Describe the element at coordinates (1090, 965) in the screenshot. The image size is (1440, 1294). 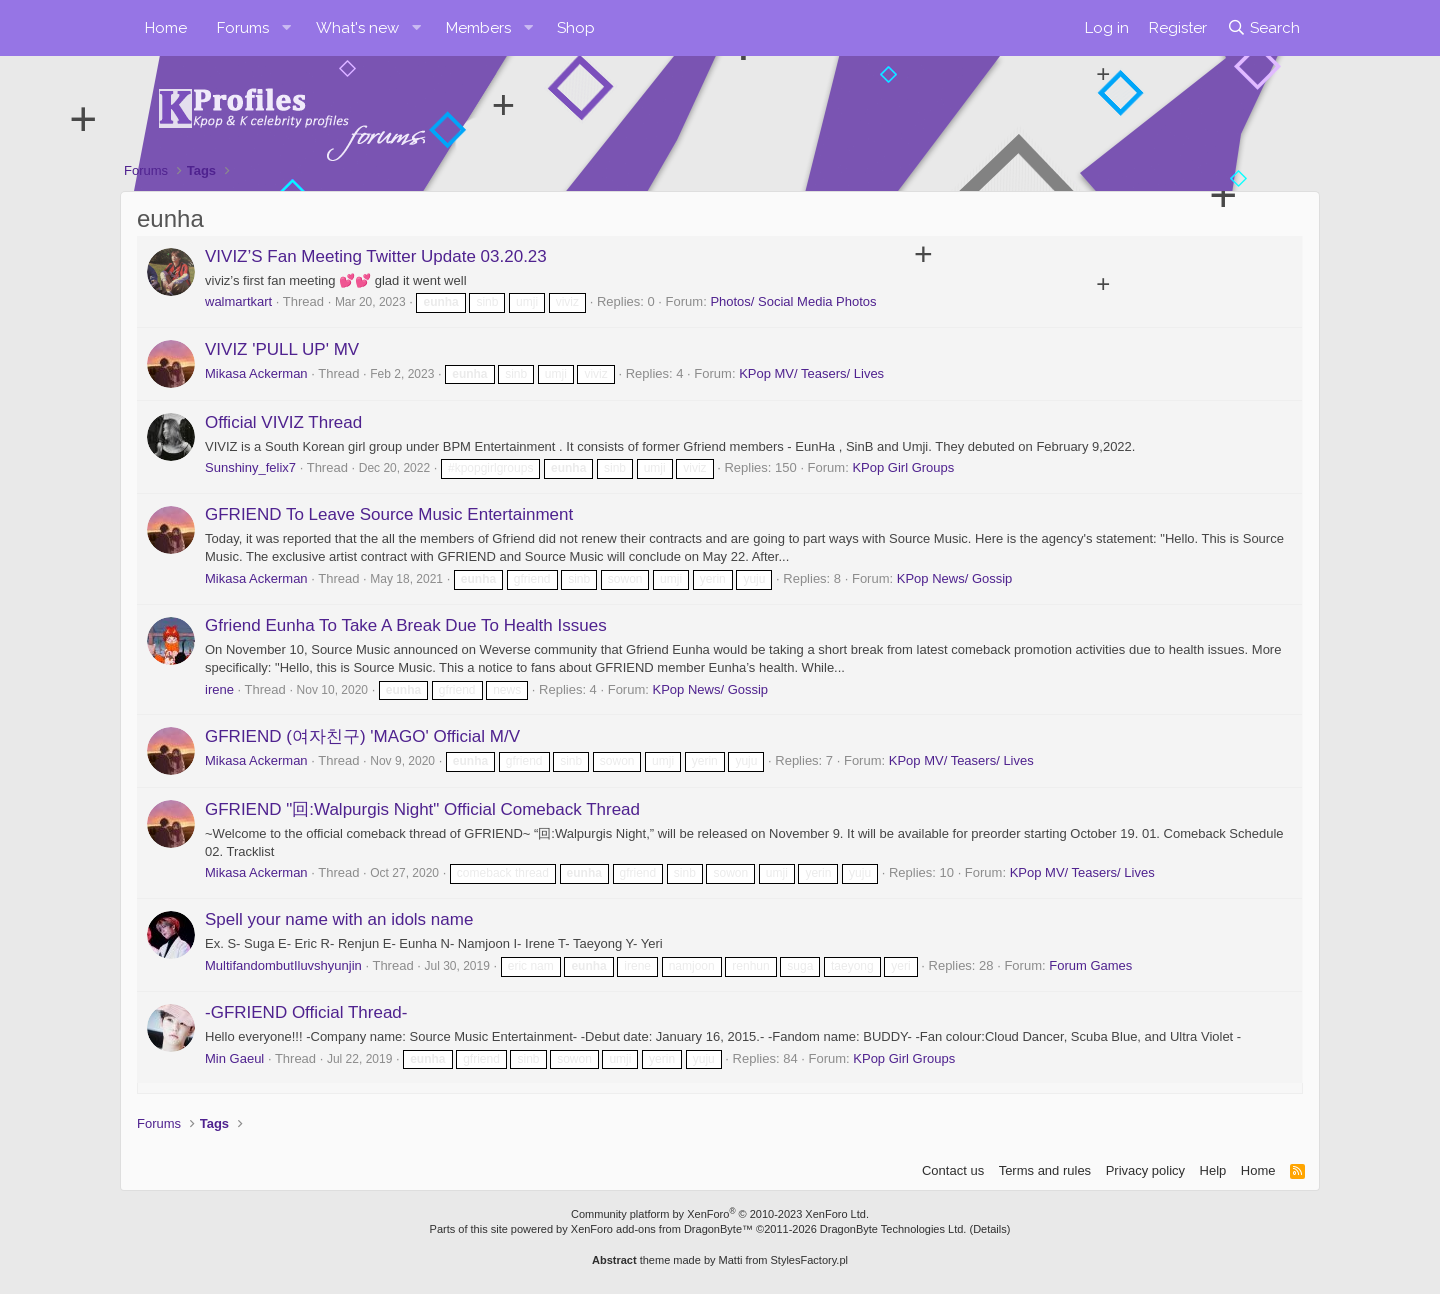
I see `Forum Games` at that location.